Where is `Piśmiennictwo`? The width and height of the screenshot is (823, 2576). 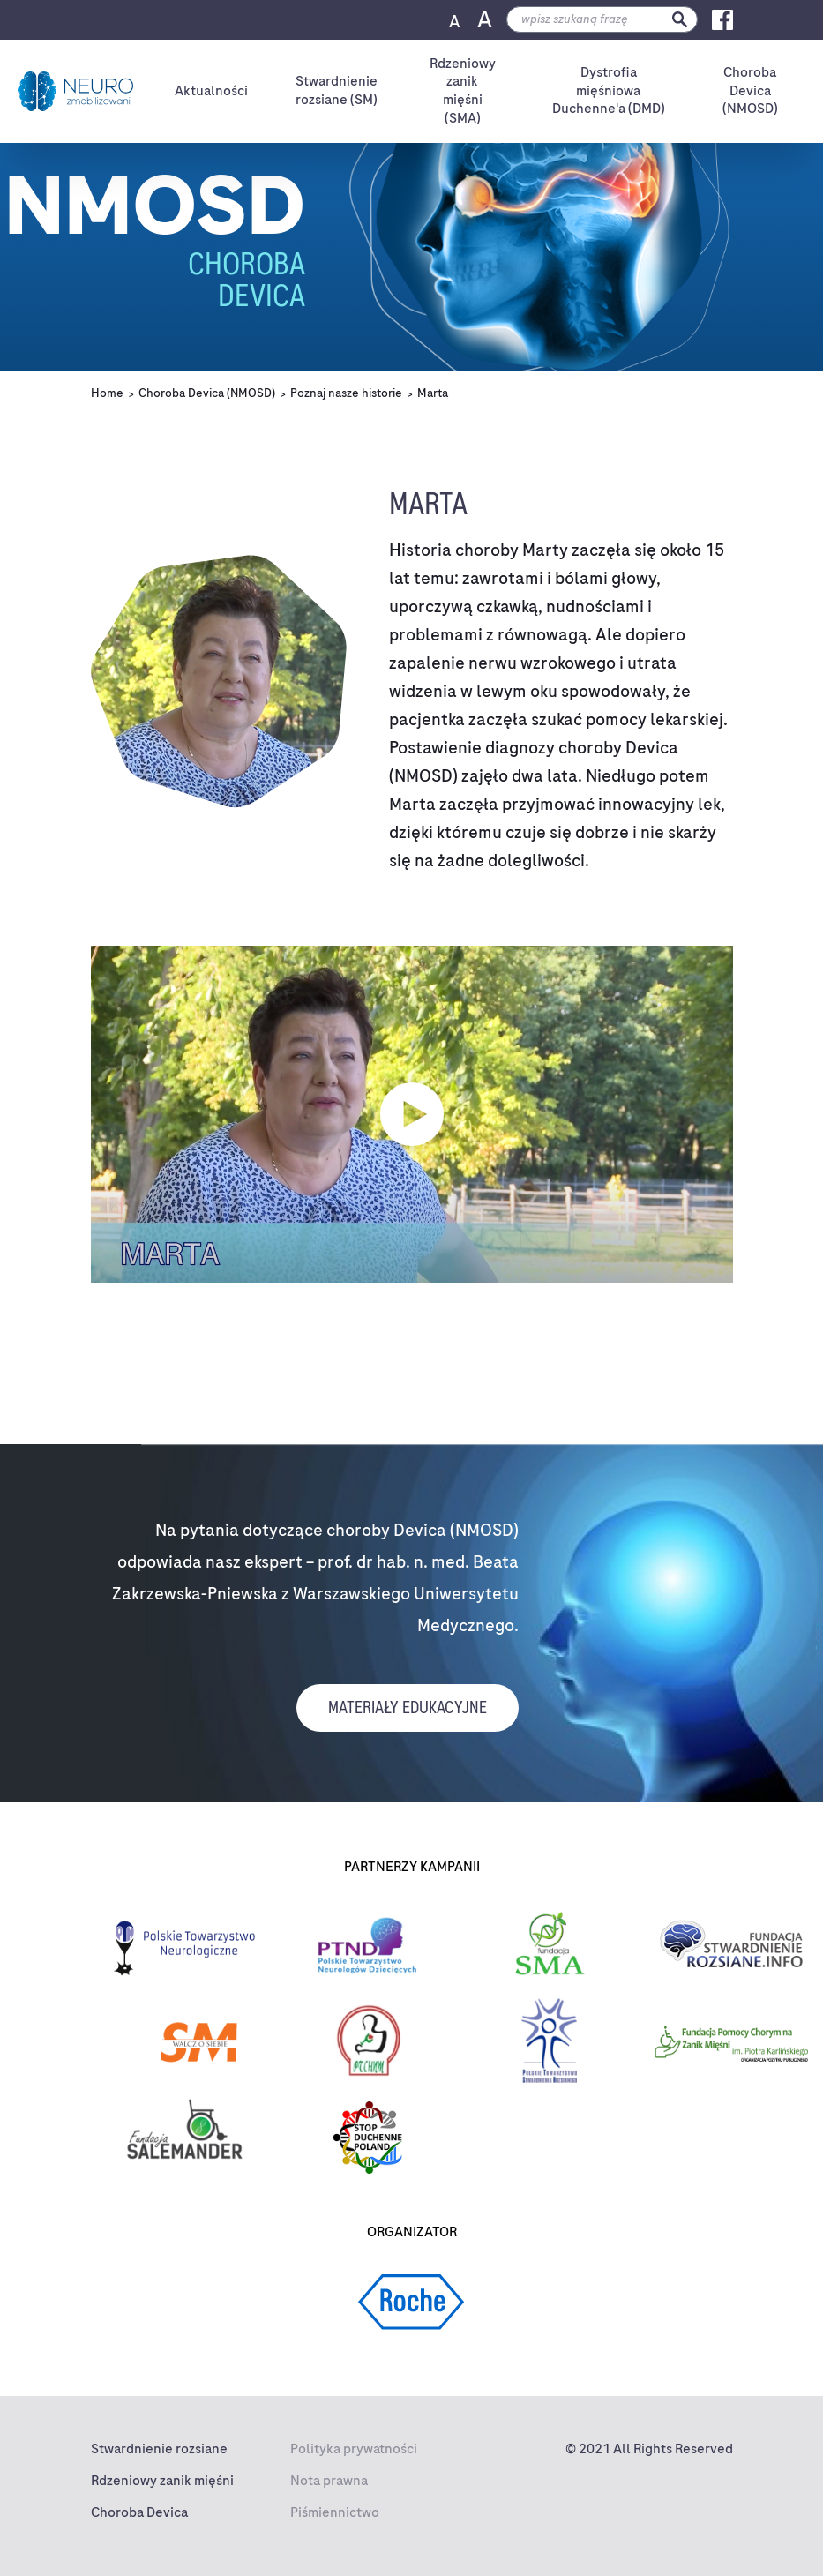 Piśmiennictwo is located at coordinates (334, 2512).